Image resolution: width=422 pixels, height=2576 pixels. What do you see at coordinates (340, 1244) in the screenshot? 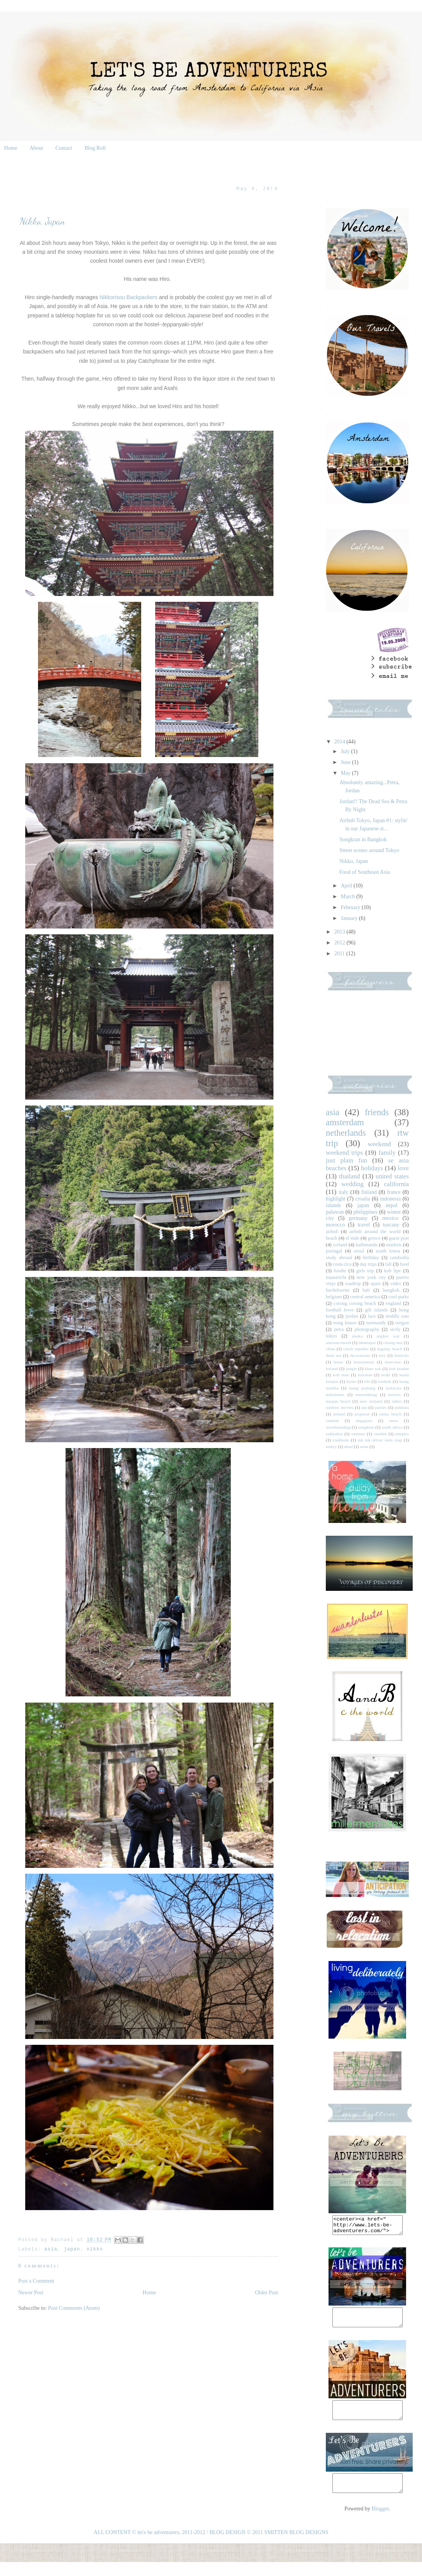
I see `iceland` at bounding box center [340, 1244].